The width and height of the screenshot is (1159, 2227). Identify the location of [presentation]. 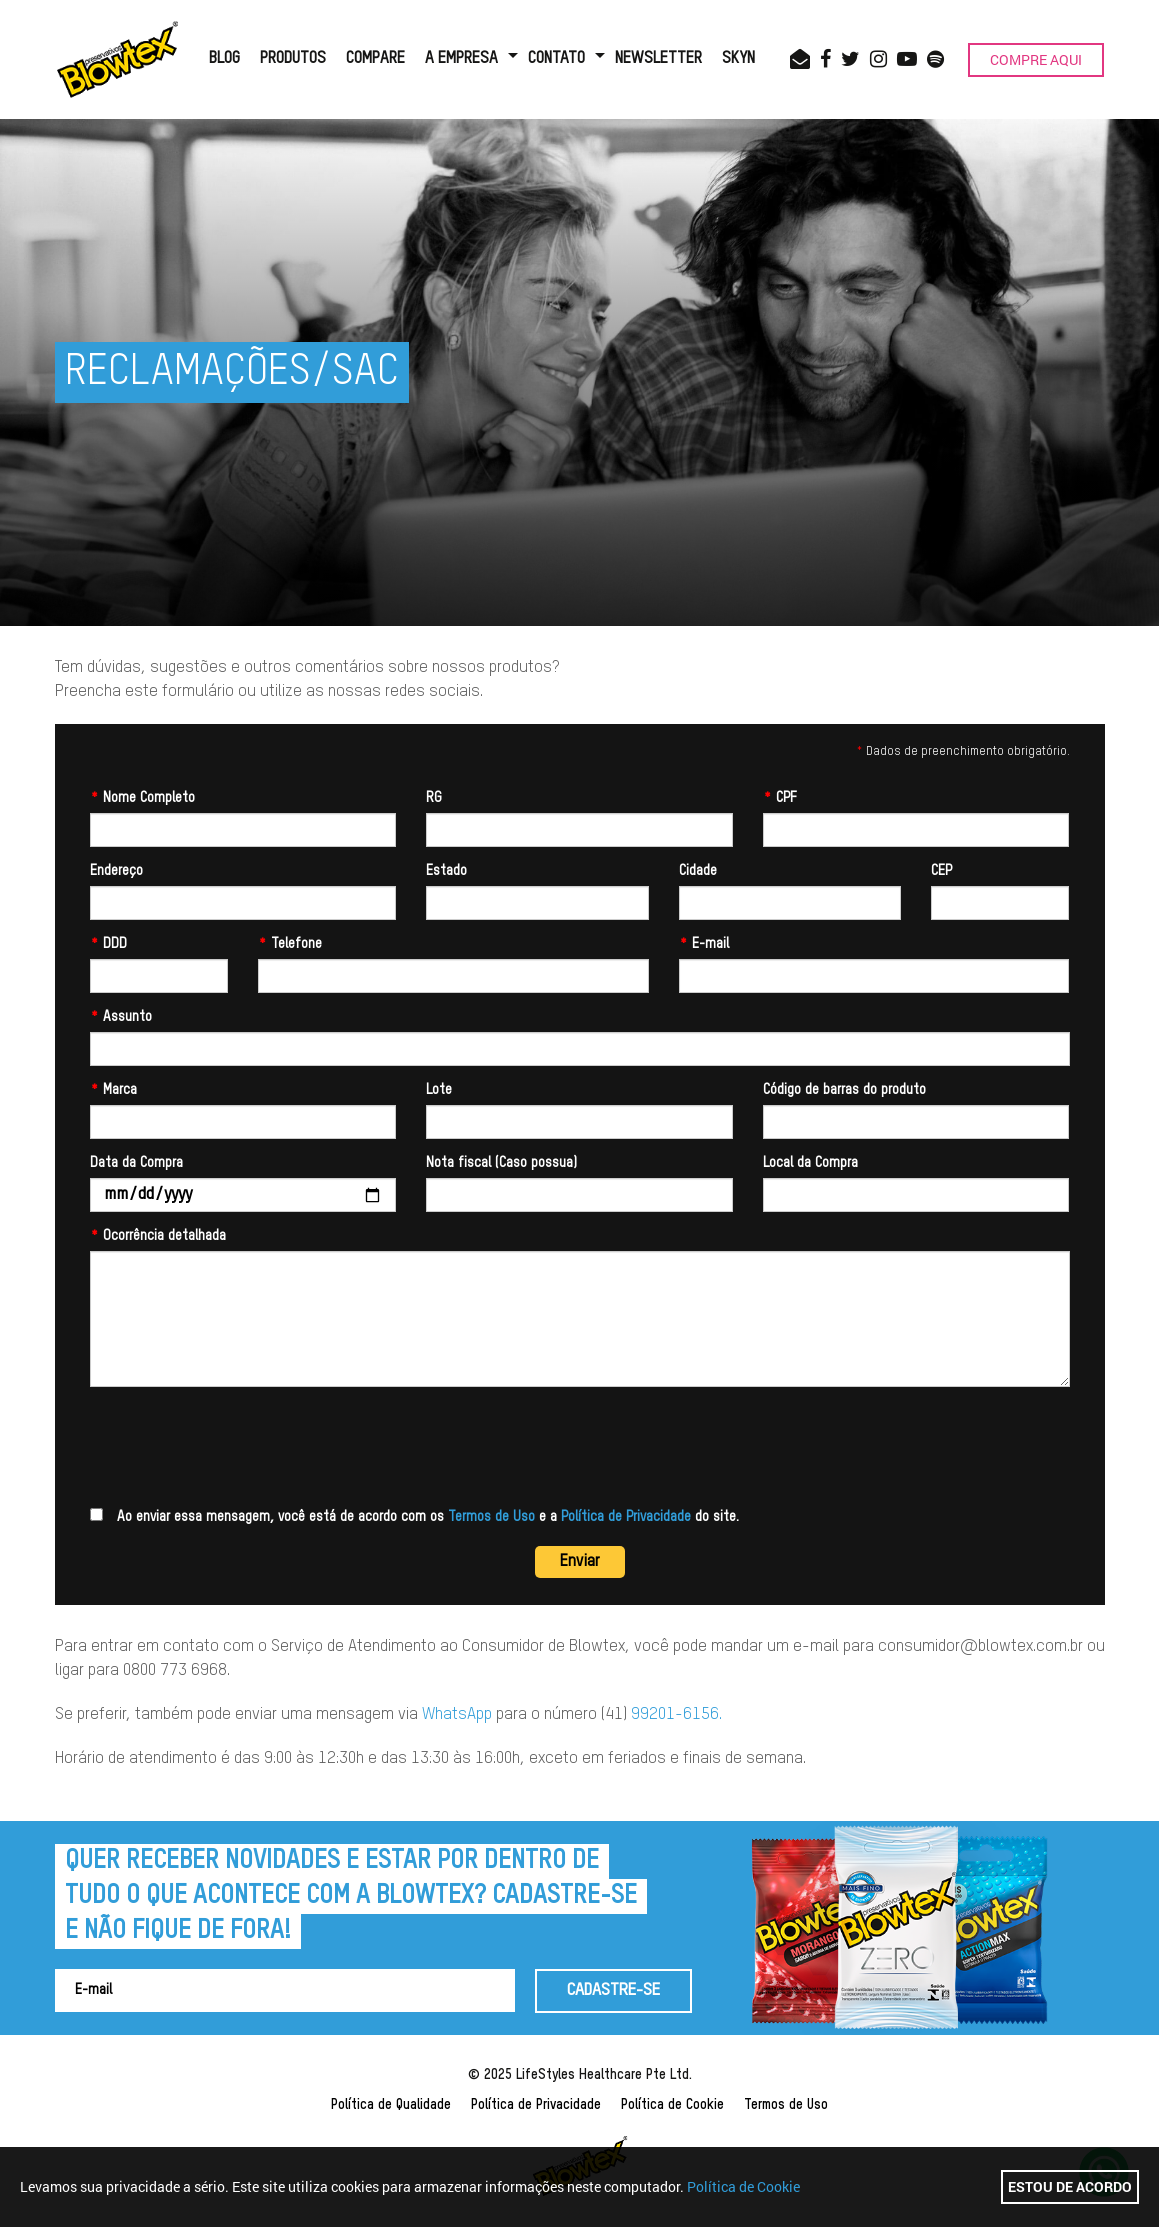
(242, 1447).